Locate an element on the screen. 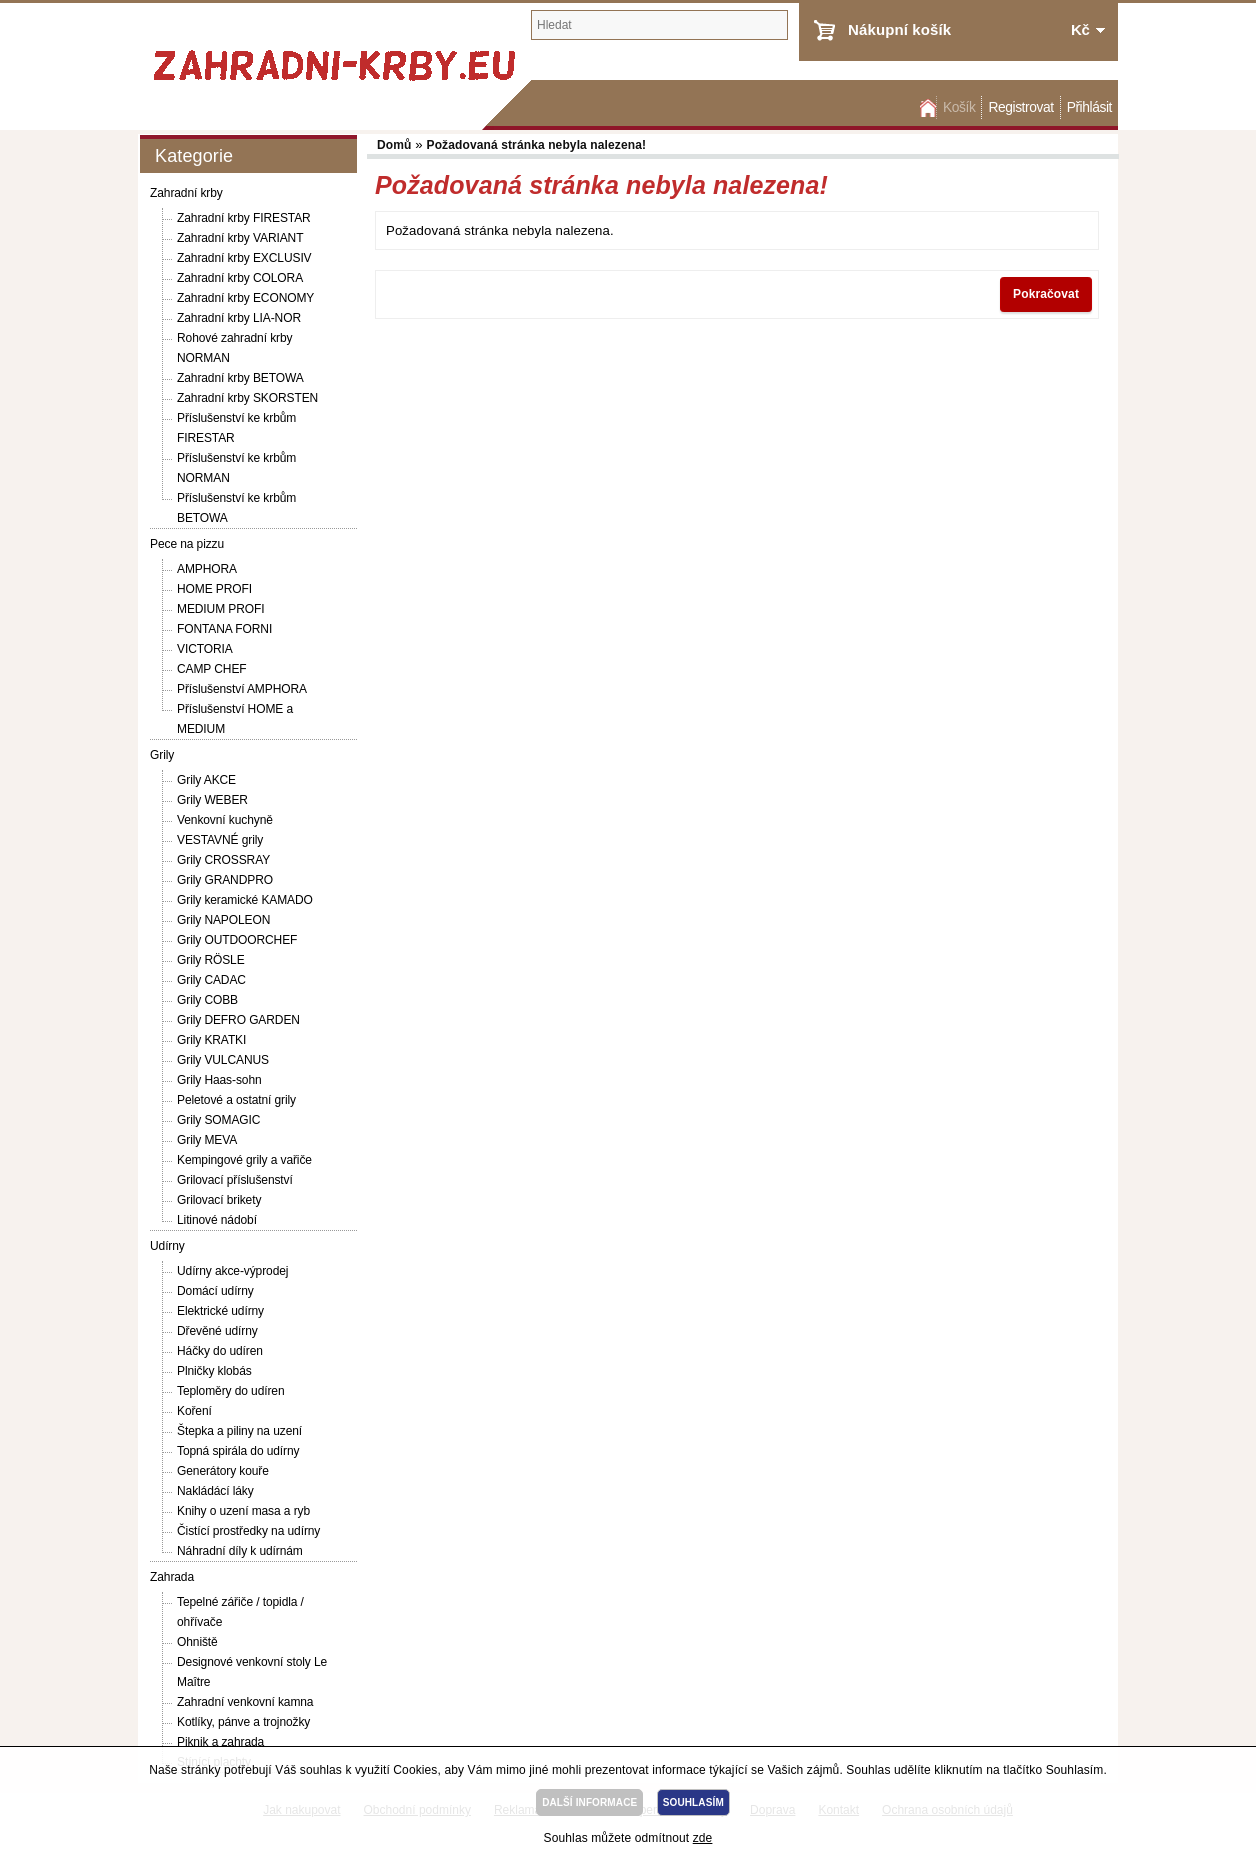 This screenshot has height=1863, width=1256. Zahradní krby EXCLUSIV is located at coordinates (244, 258).